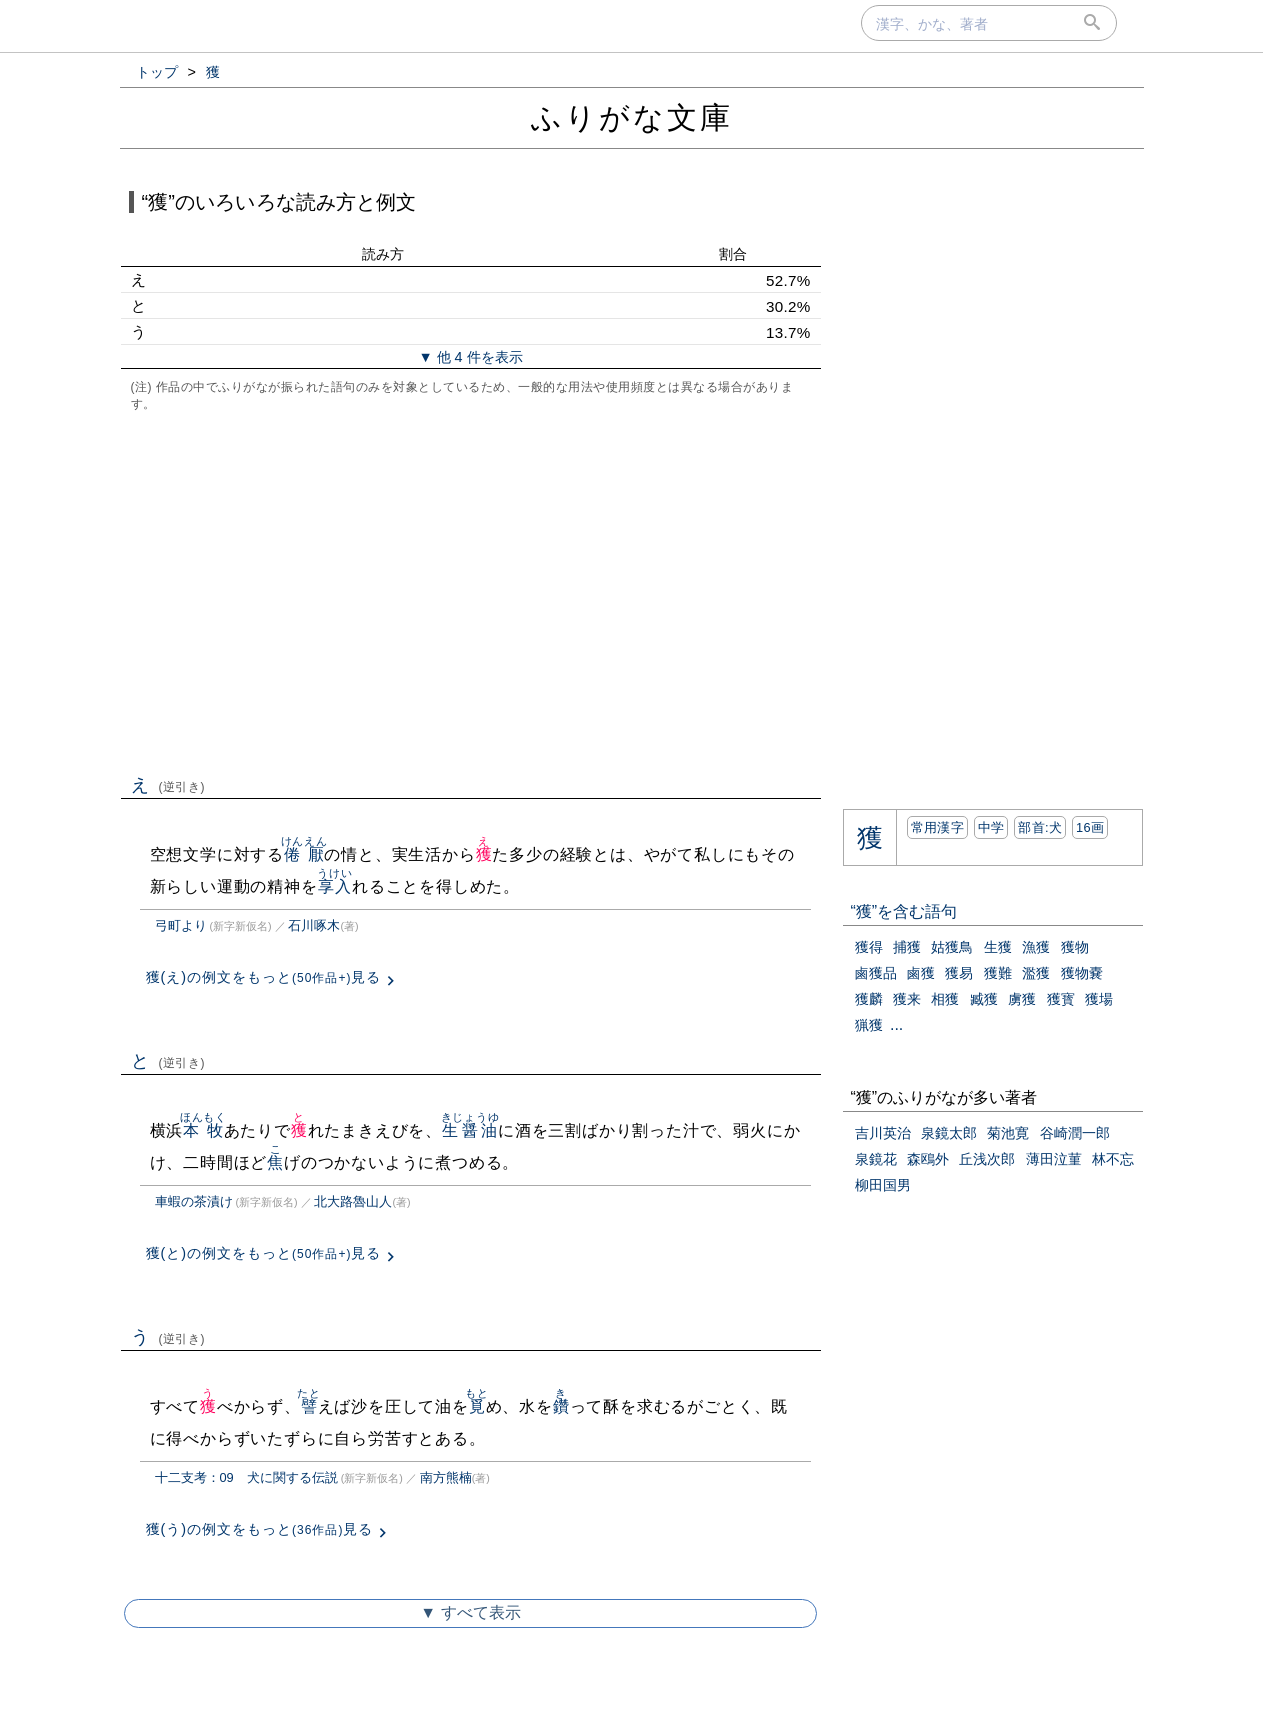 This screenshot has width=1263, height=1726. What do you see at coordinates (264, 977) in the screenshot?
I see `獲(え)の例文をもっと見る` at bounding box center [264, 977].